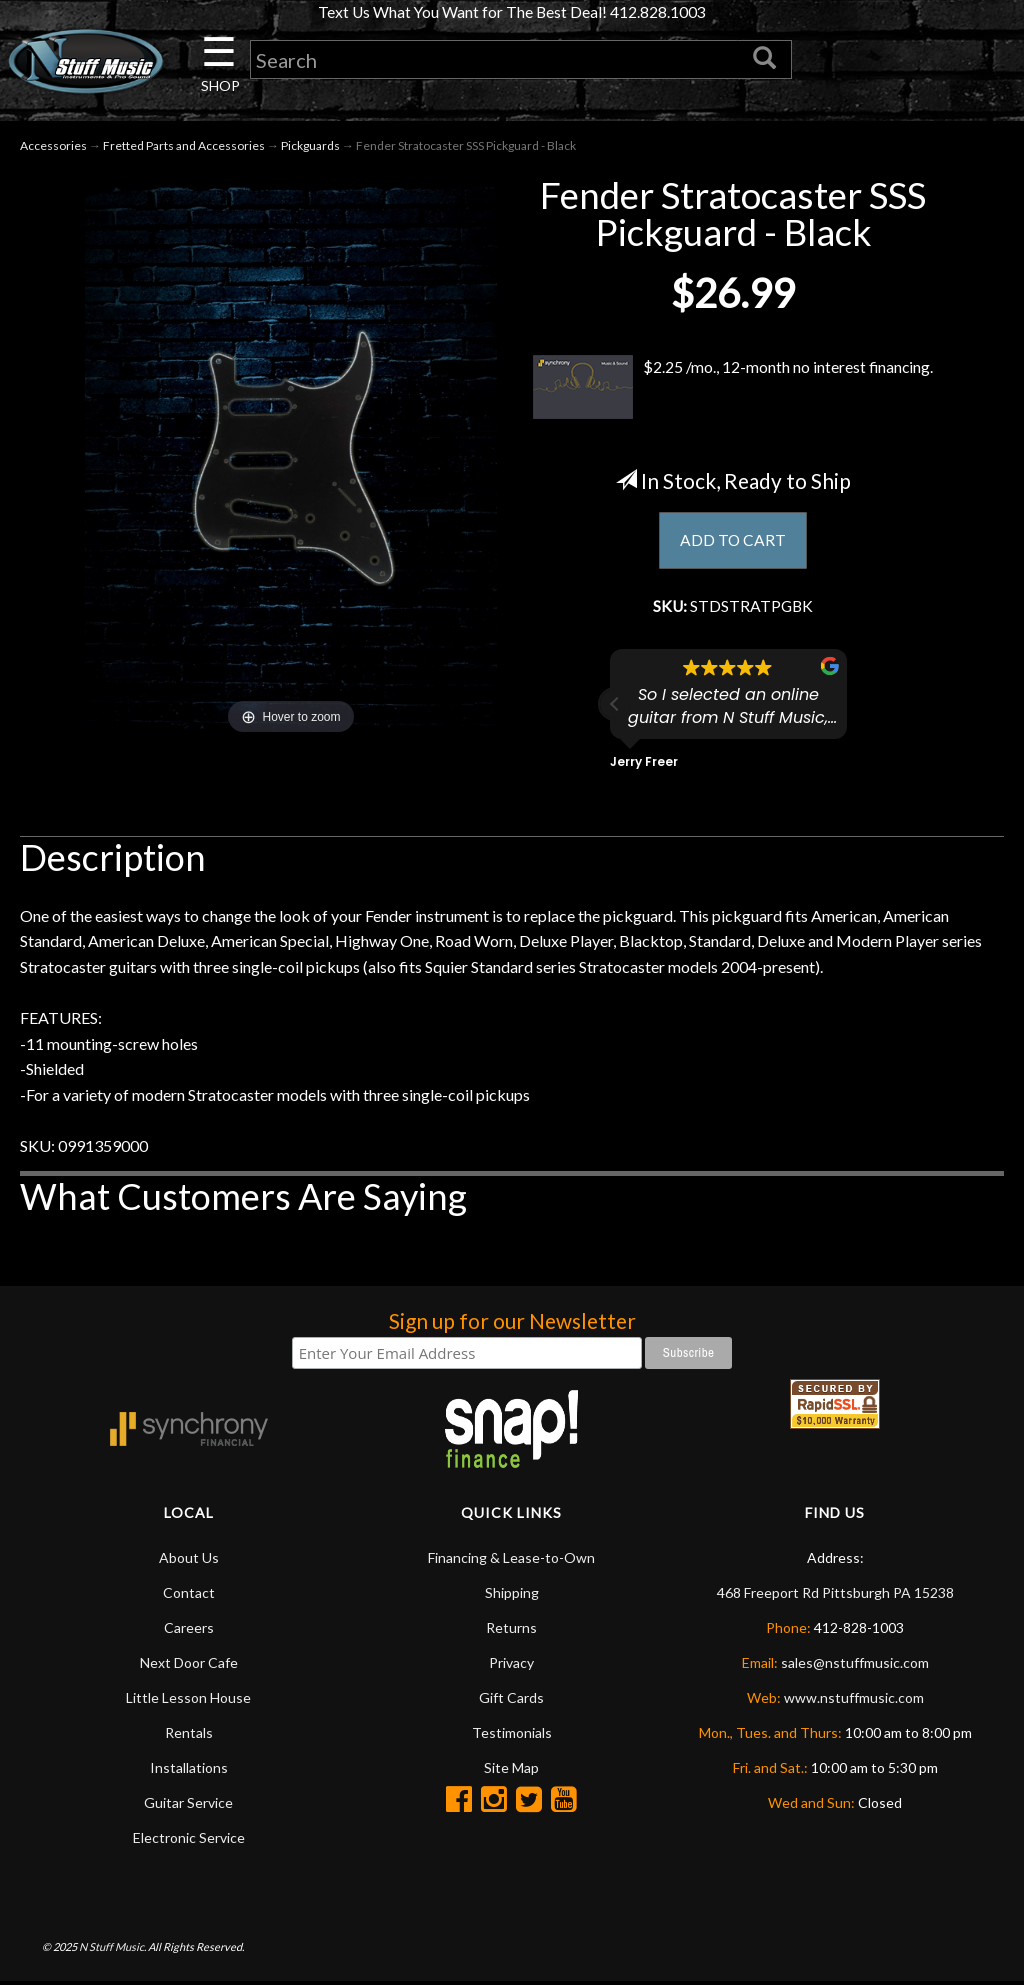 This screenshot has width=1024, height=1985. I want to click on Testimonials, so click(512, 1735).